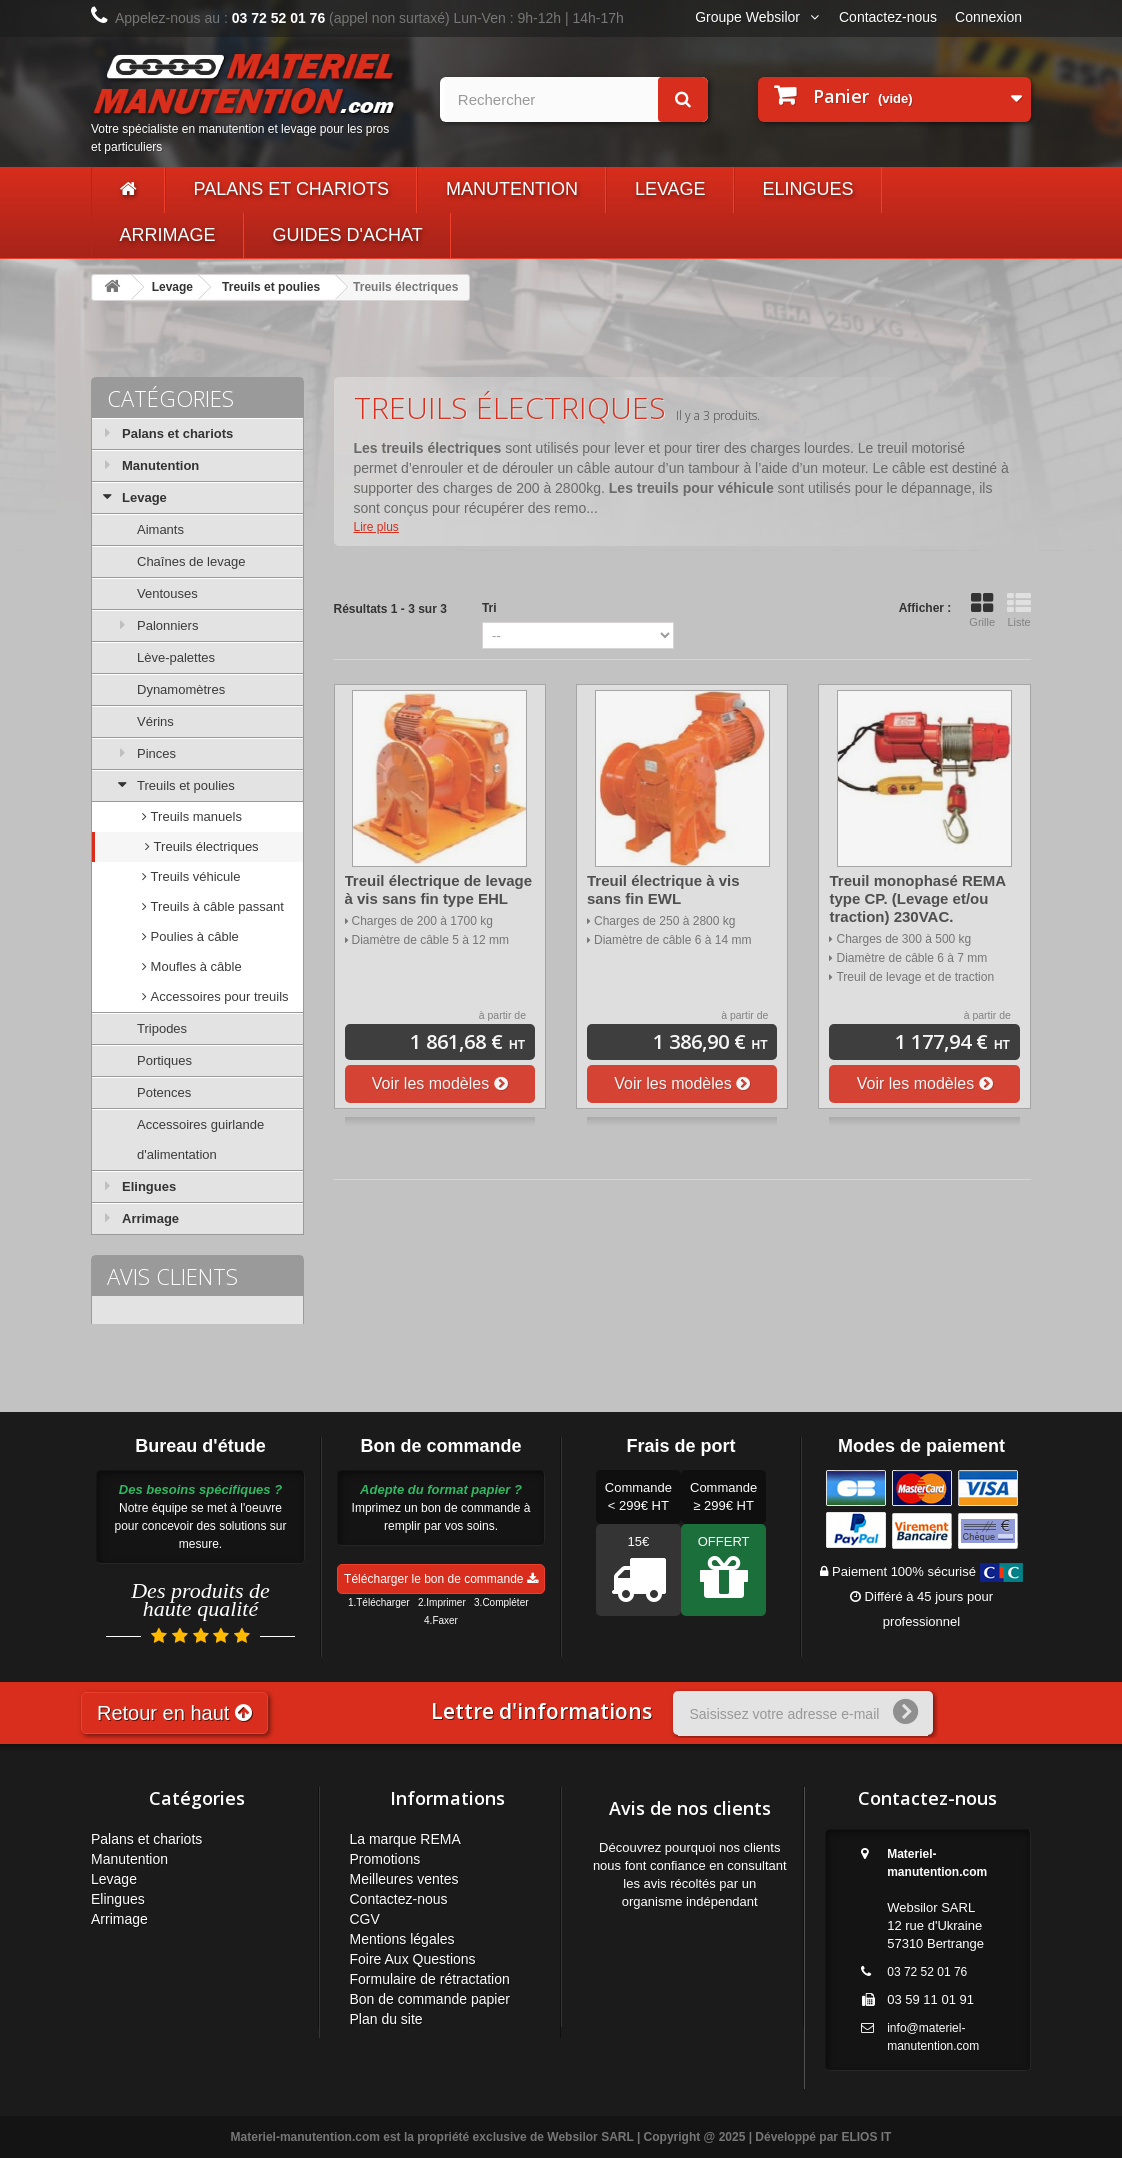 This screenshot has width=1122, height=2158. What do you see at coordinates (271, 287) in the screenshot?
I see `Treuils et poulies` at bounding box center [271, 287].